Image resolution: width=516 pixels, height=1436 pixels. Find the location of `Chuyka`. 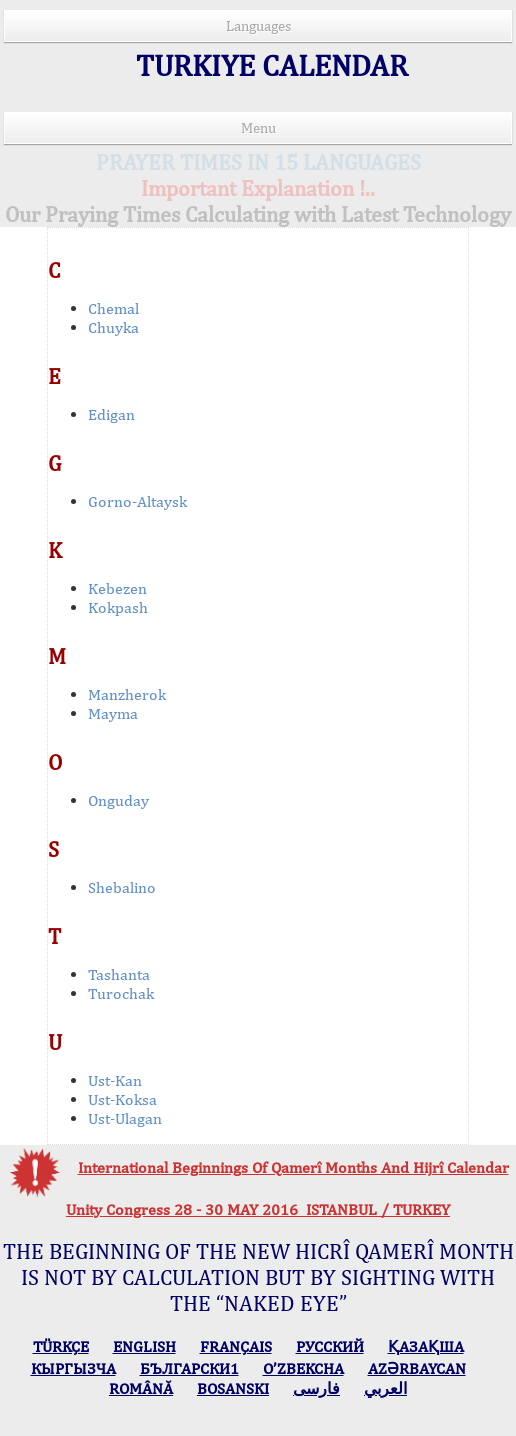

Chuyka is located at coordinates (113, 327).